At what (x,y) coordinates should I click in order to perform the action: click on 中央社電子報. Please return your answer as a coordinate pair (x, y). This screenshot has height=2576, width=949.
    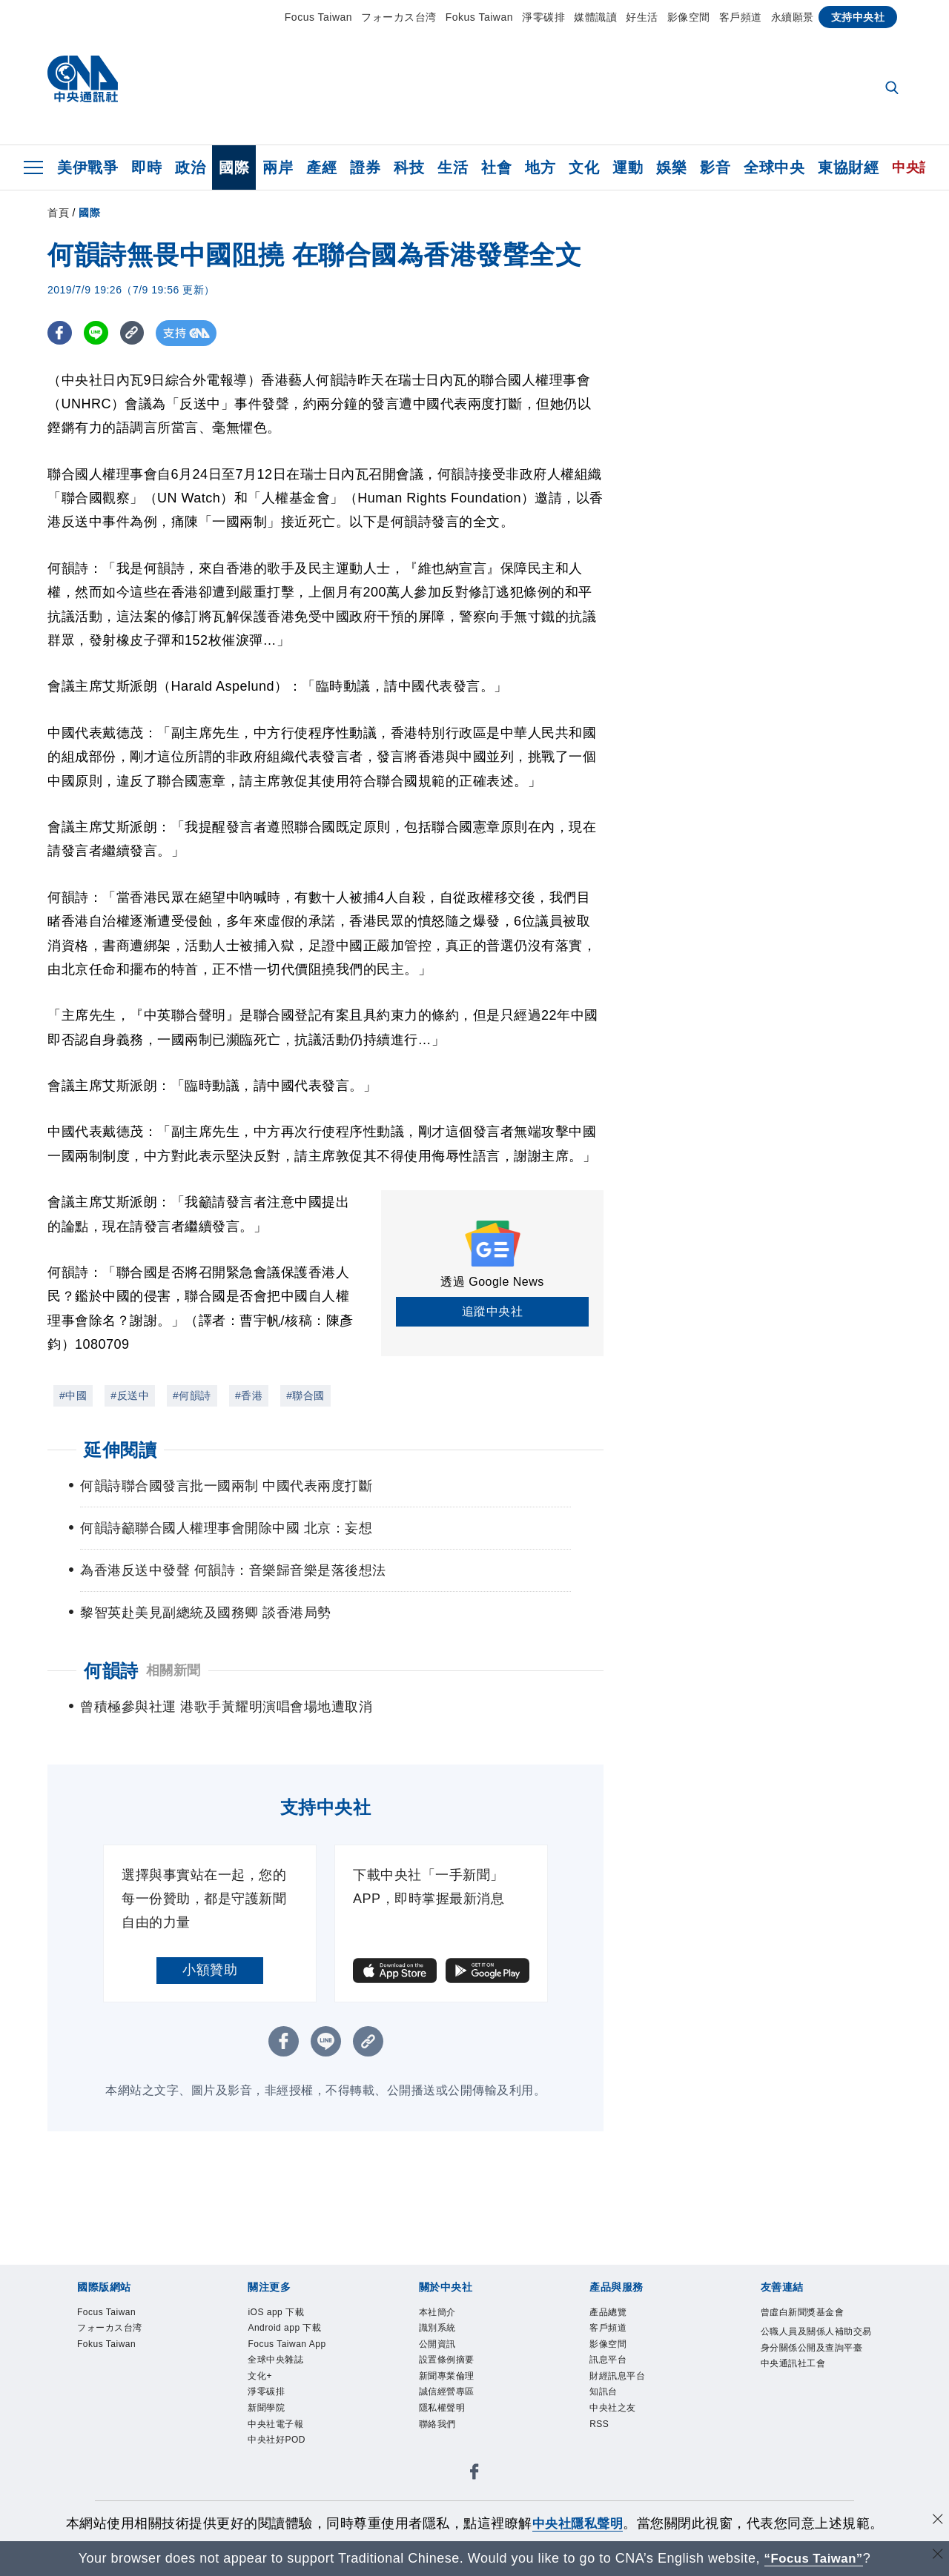
    Looking at the image, I should click on (275, 2452).